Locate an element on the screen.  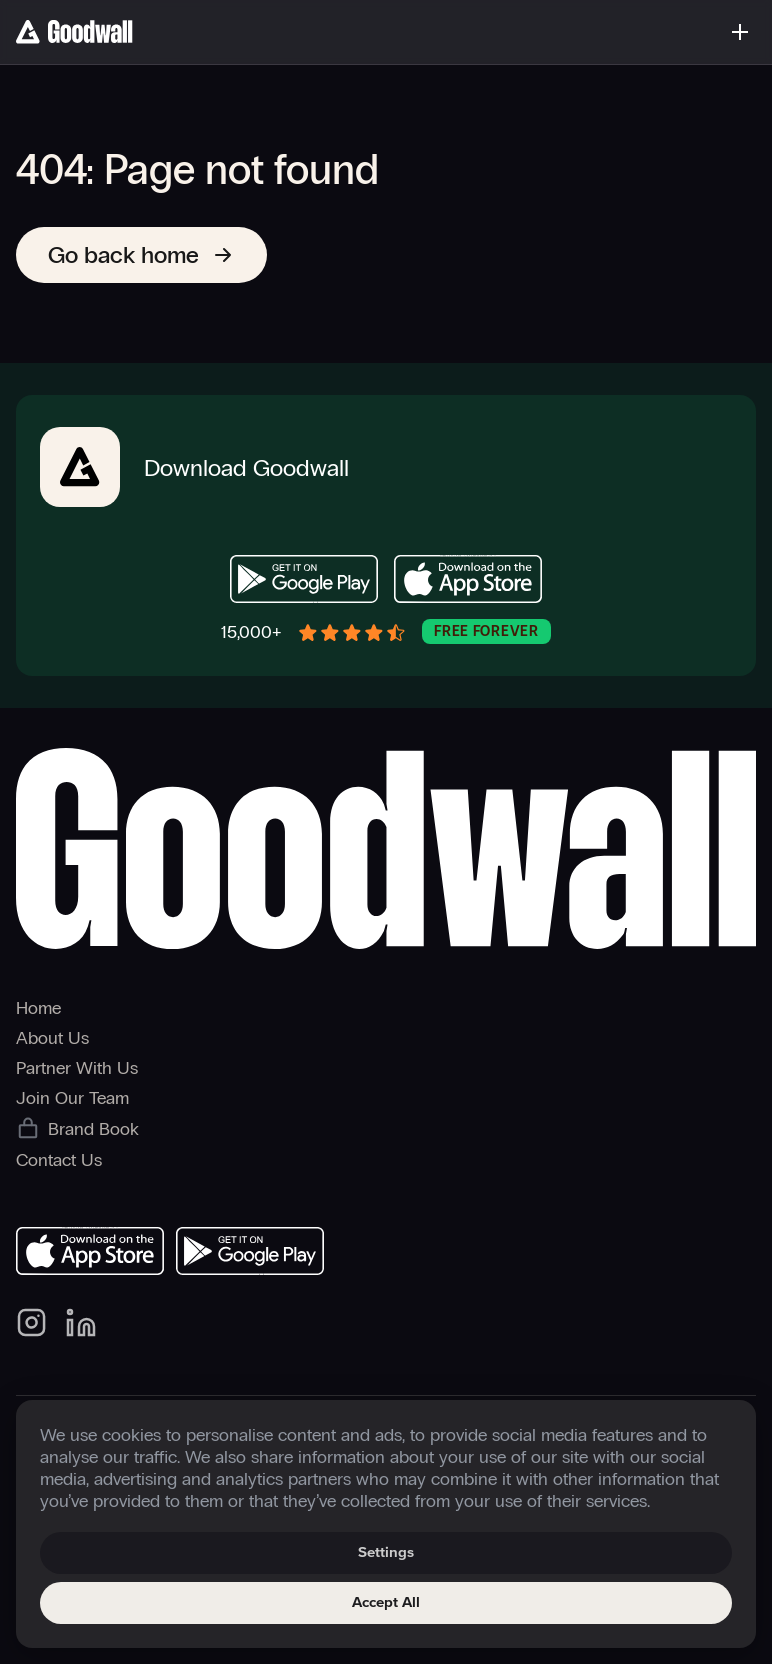
[Toggle menu] is located at coordinates (740, 32).